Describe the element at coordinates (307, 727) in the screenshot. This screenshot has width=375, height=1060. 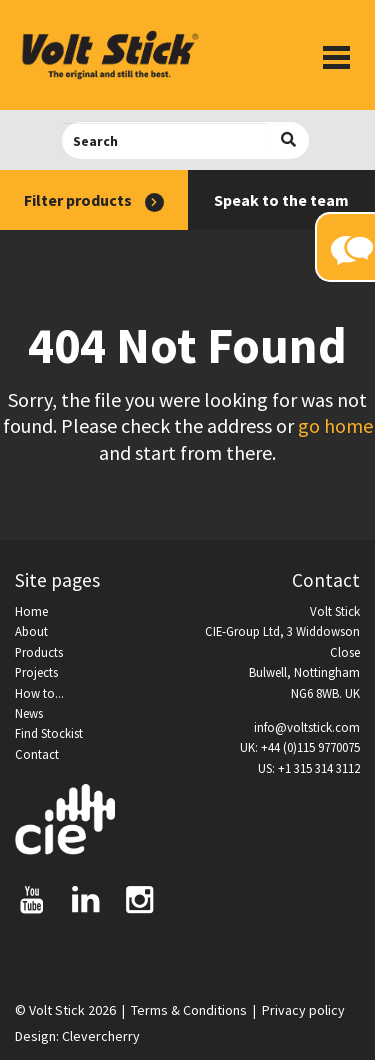
I see `info@voltstick.com` at that location.